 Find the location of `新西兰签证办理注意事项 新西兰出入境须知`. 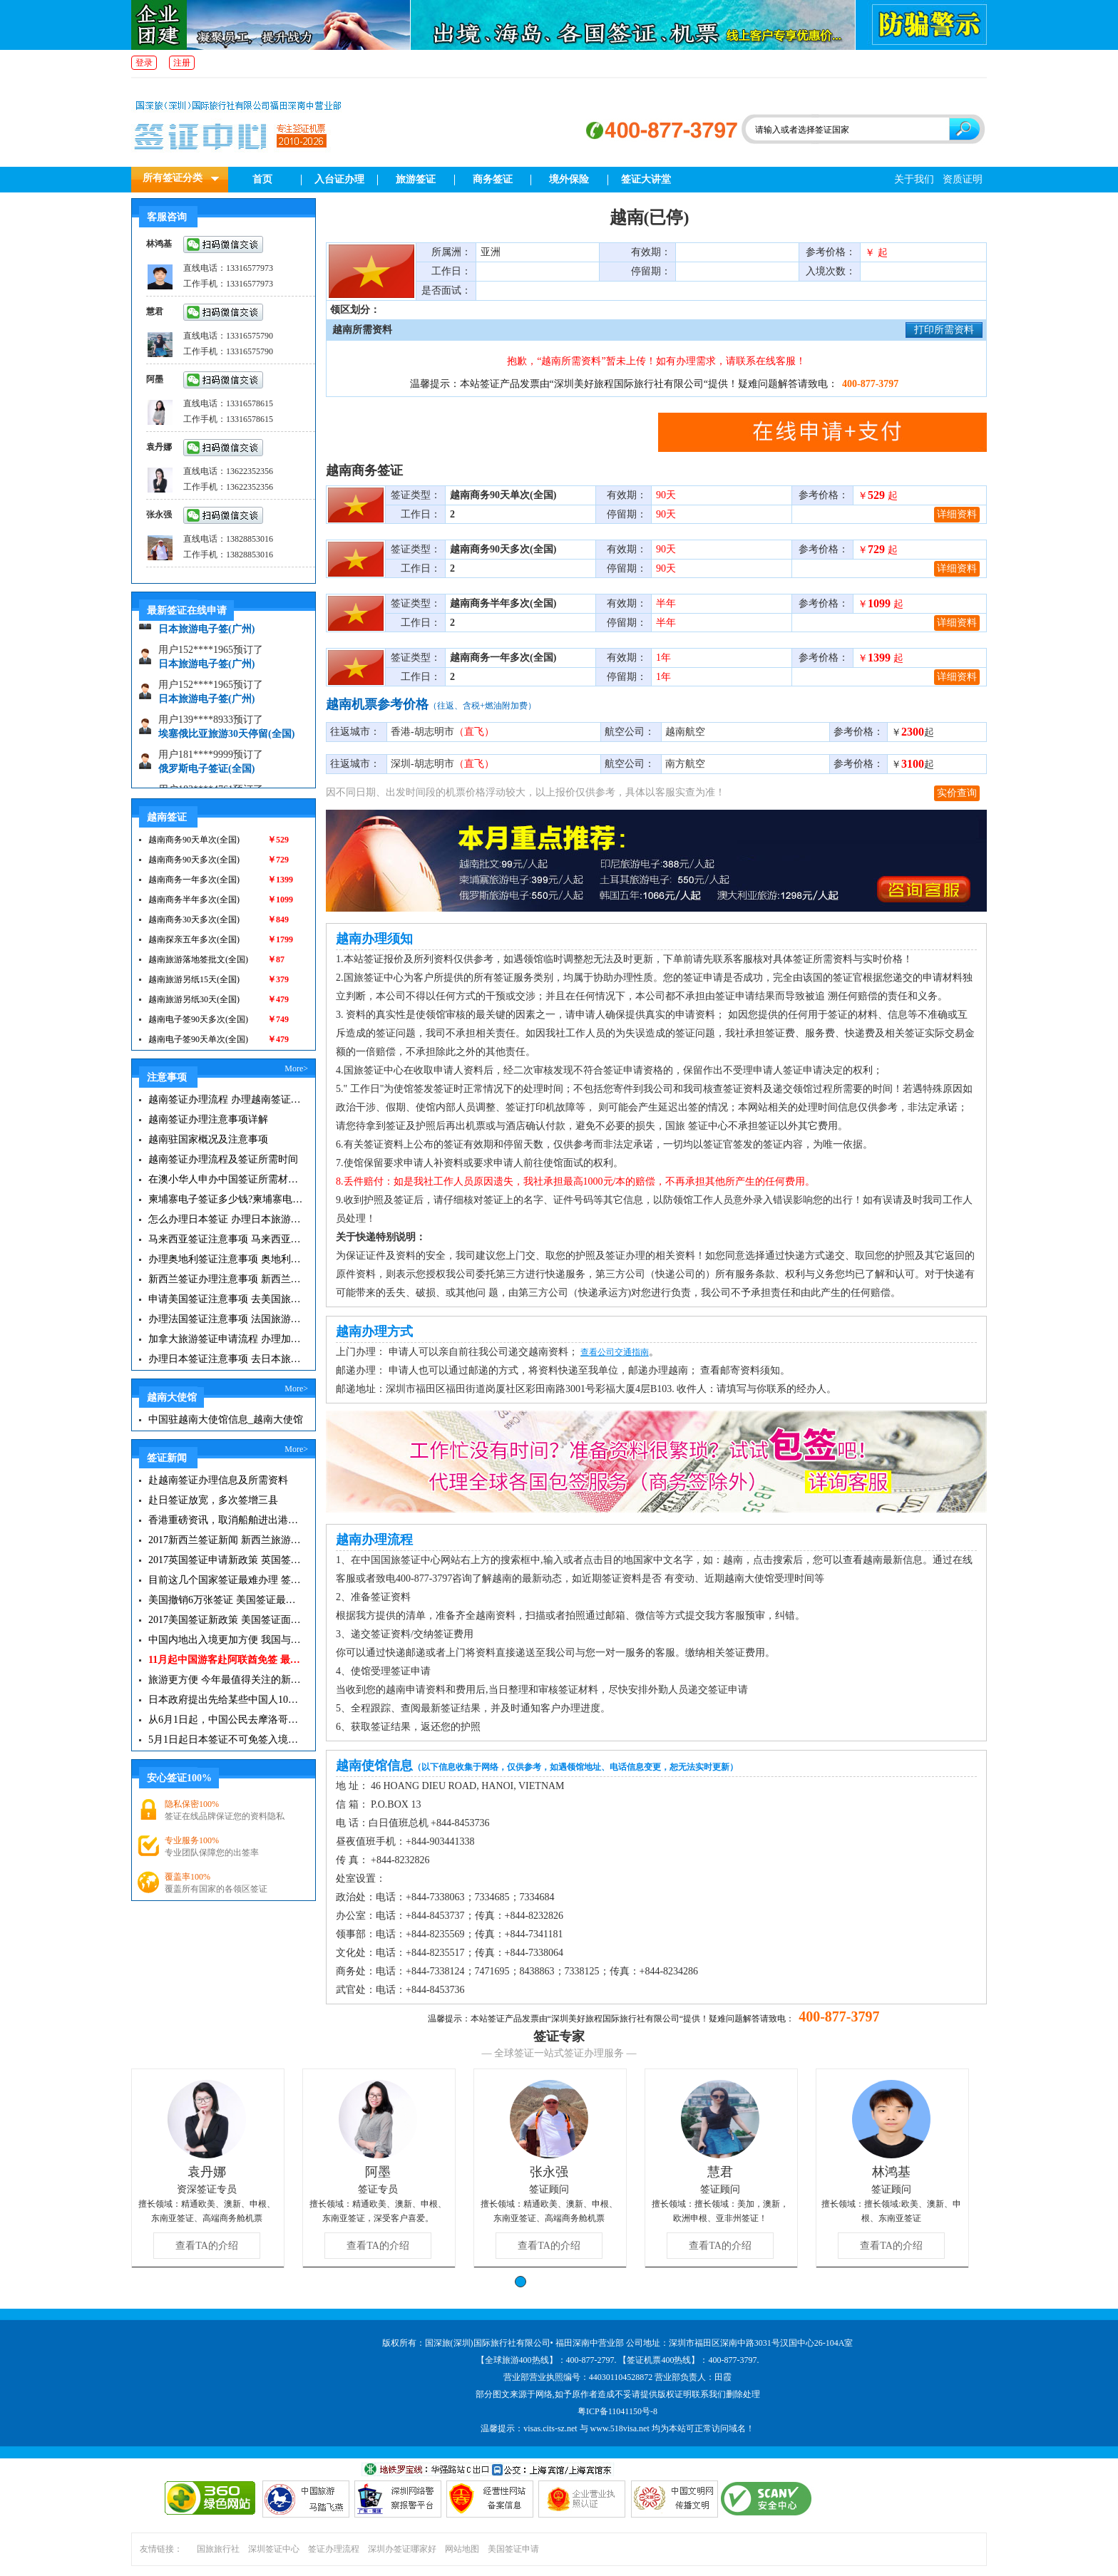

新西兰签证办理注意事项 新西兰出入境须知 is located at coordinates (225, 1279).